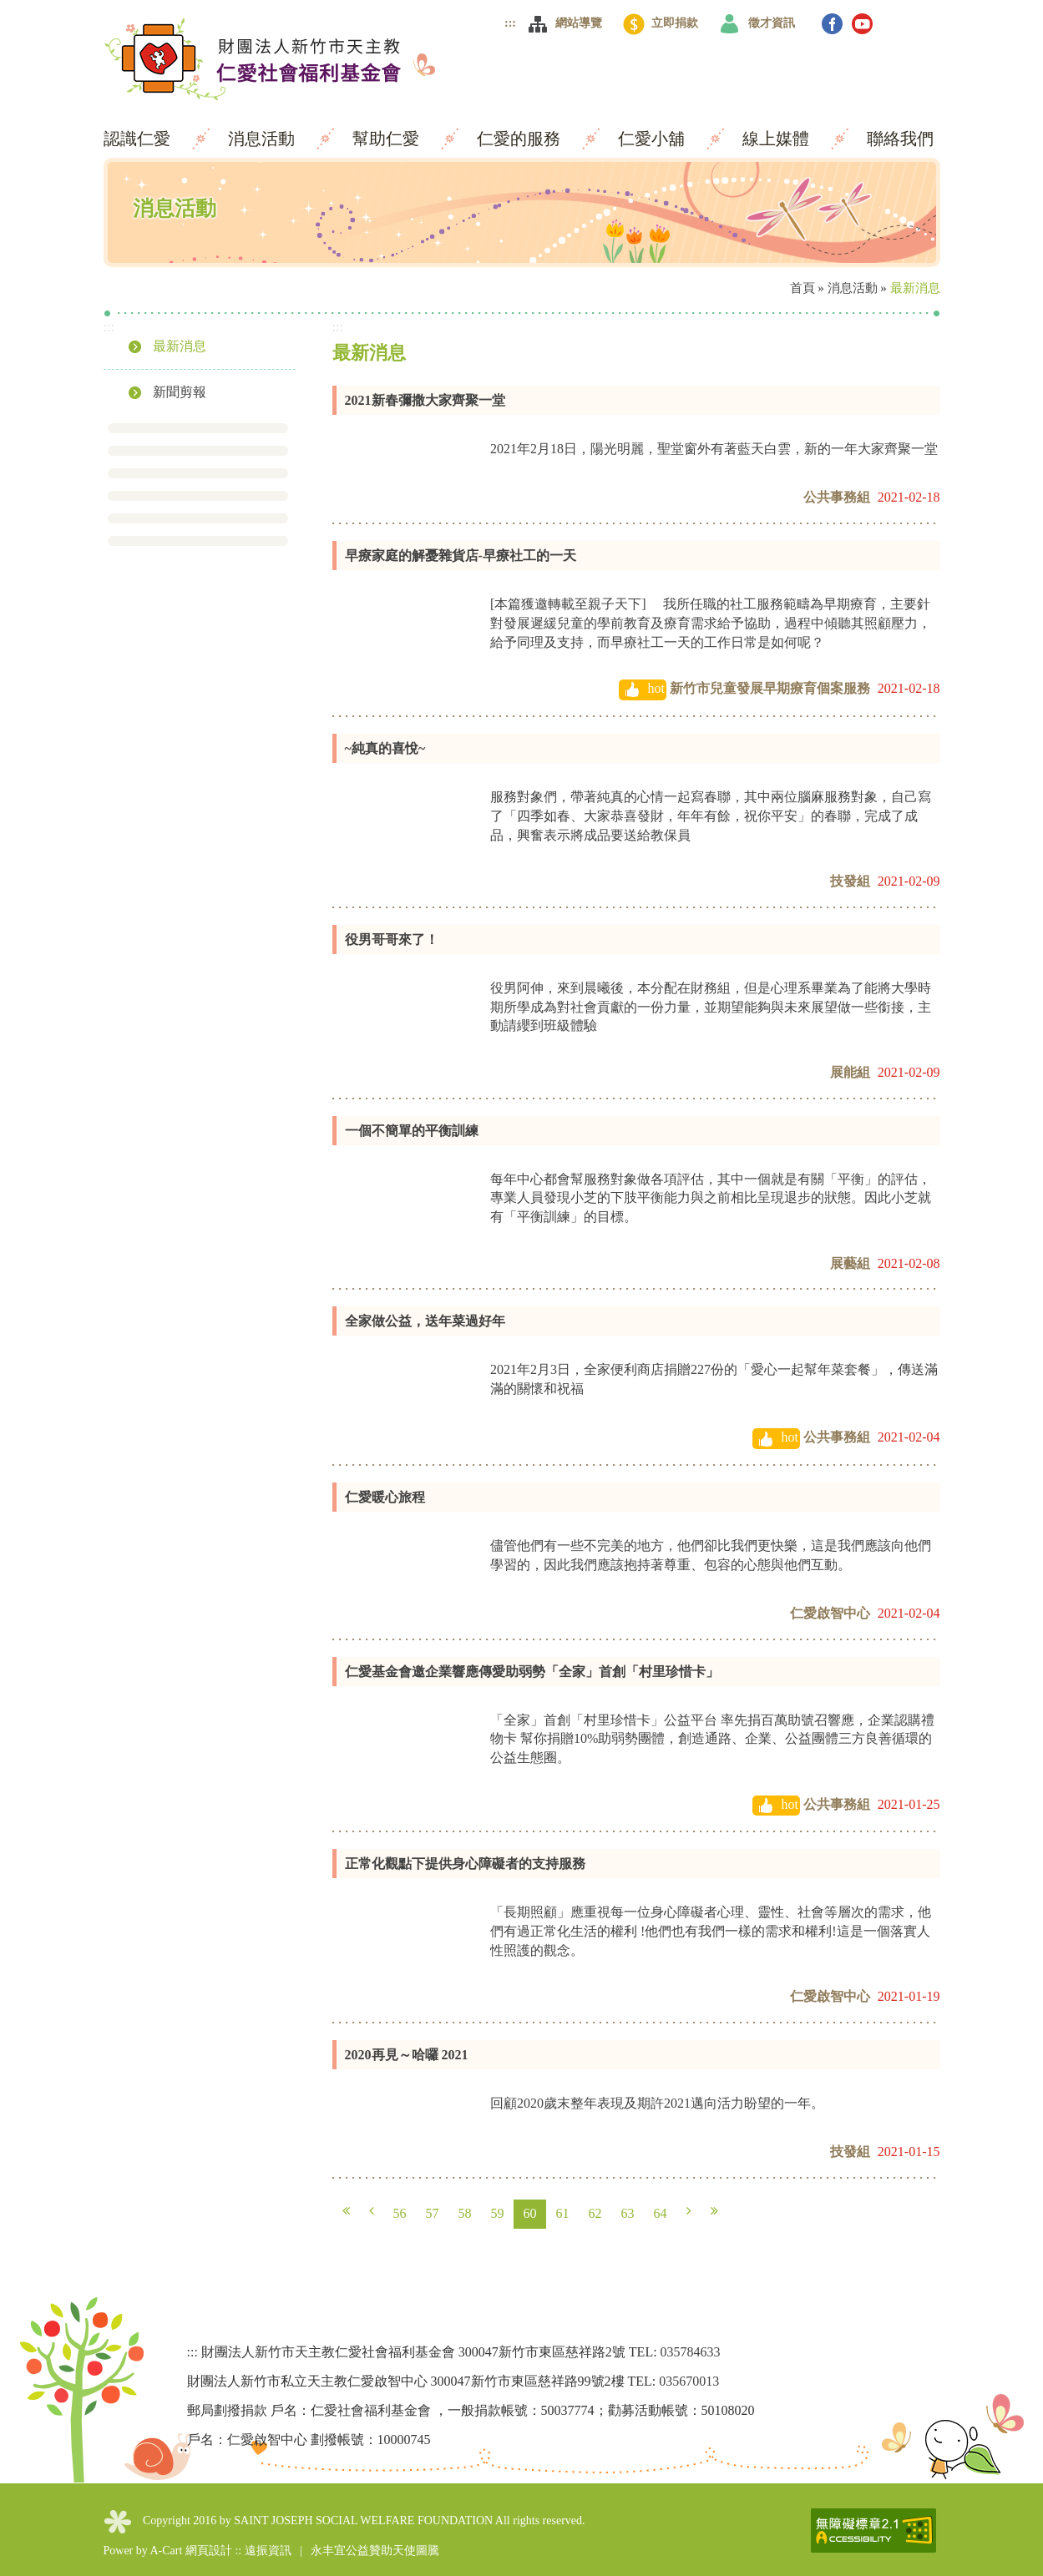 Image resolution: width=1043 pixels, height=2576 pixels. Describe the element at coordinates (563, 2213) in the screenshot. I see `61` at that location.